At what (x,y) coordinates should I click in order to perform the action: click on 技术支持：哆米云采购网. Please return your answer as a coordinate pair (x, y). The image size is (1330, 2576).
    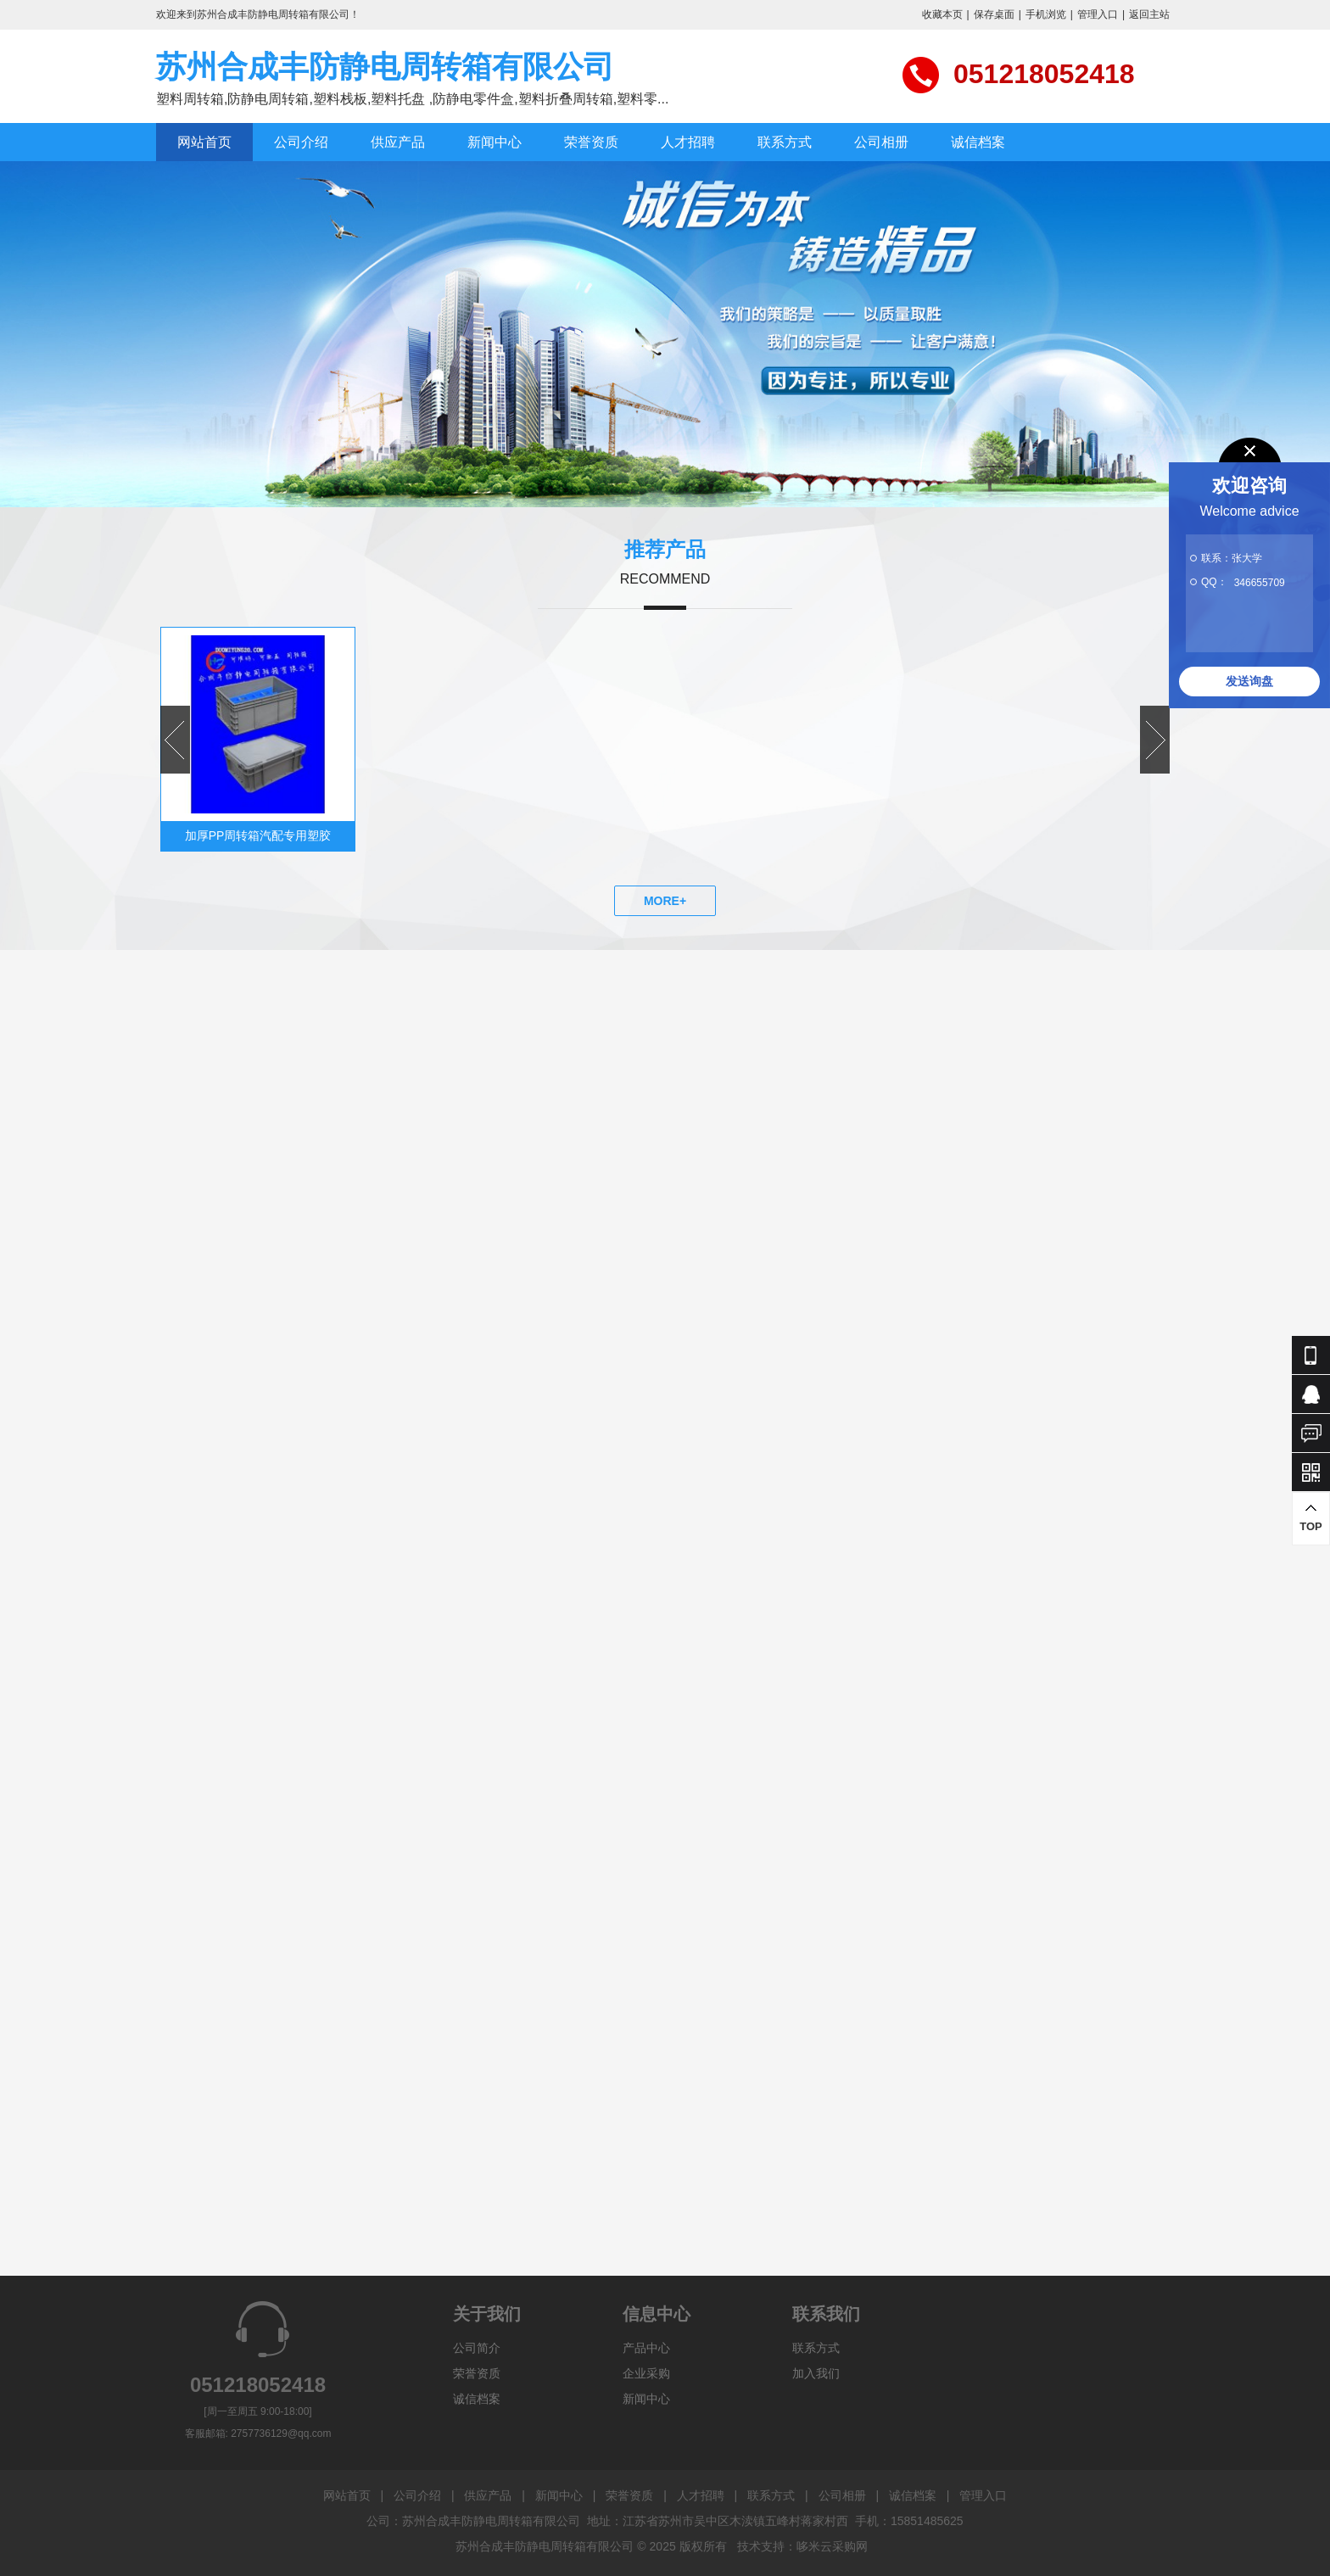
    Looking at the image, I should click on (802, 2546).